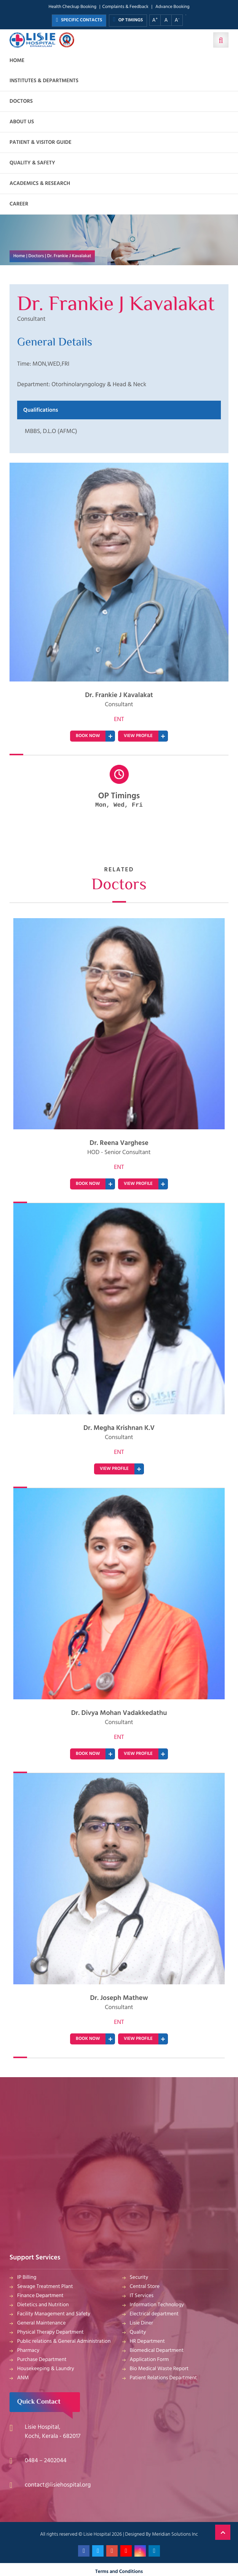 This screenshot has height=2576, width=238. Describe the element at coordinates (46, 2461) in the screenshot. I see `0484 – 2402044` at that location.